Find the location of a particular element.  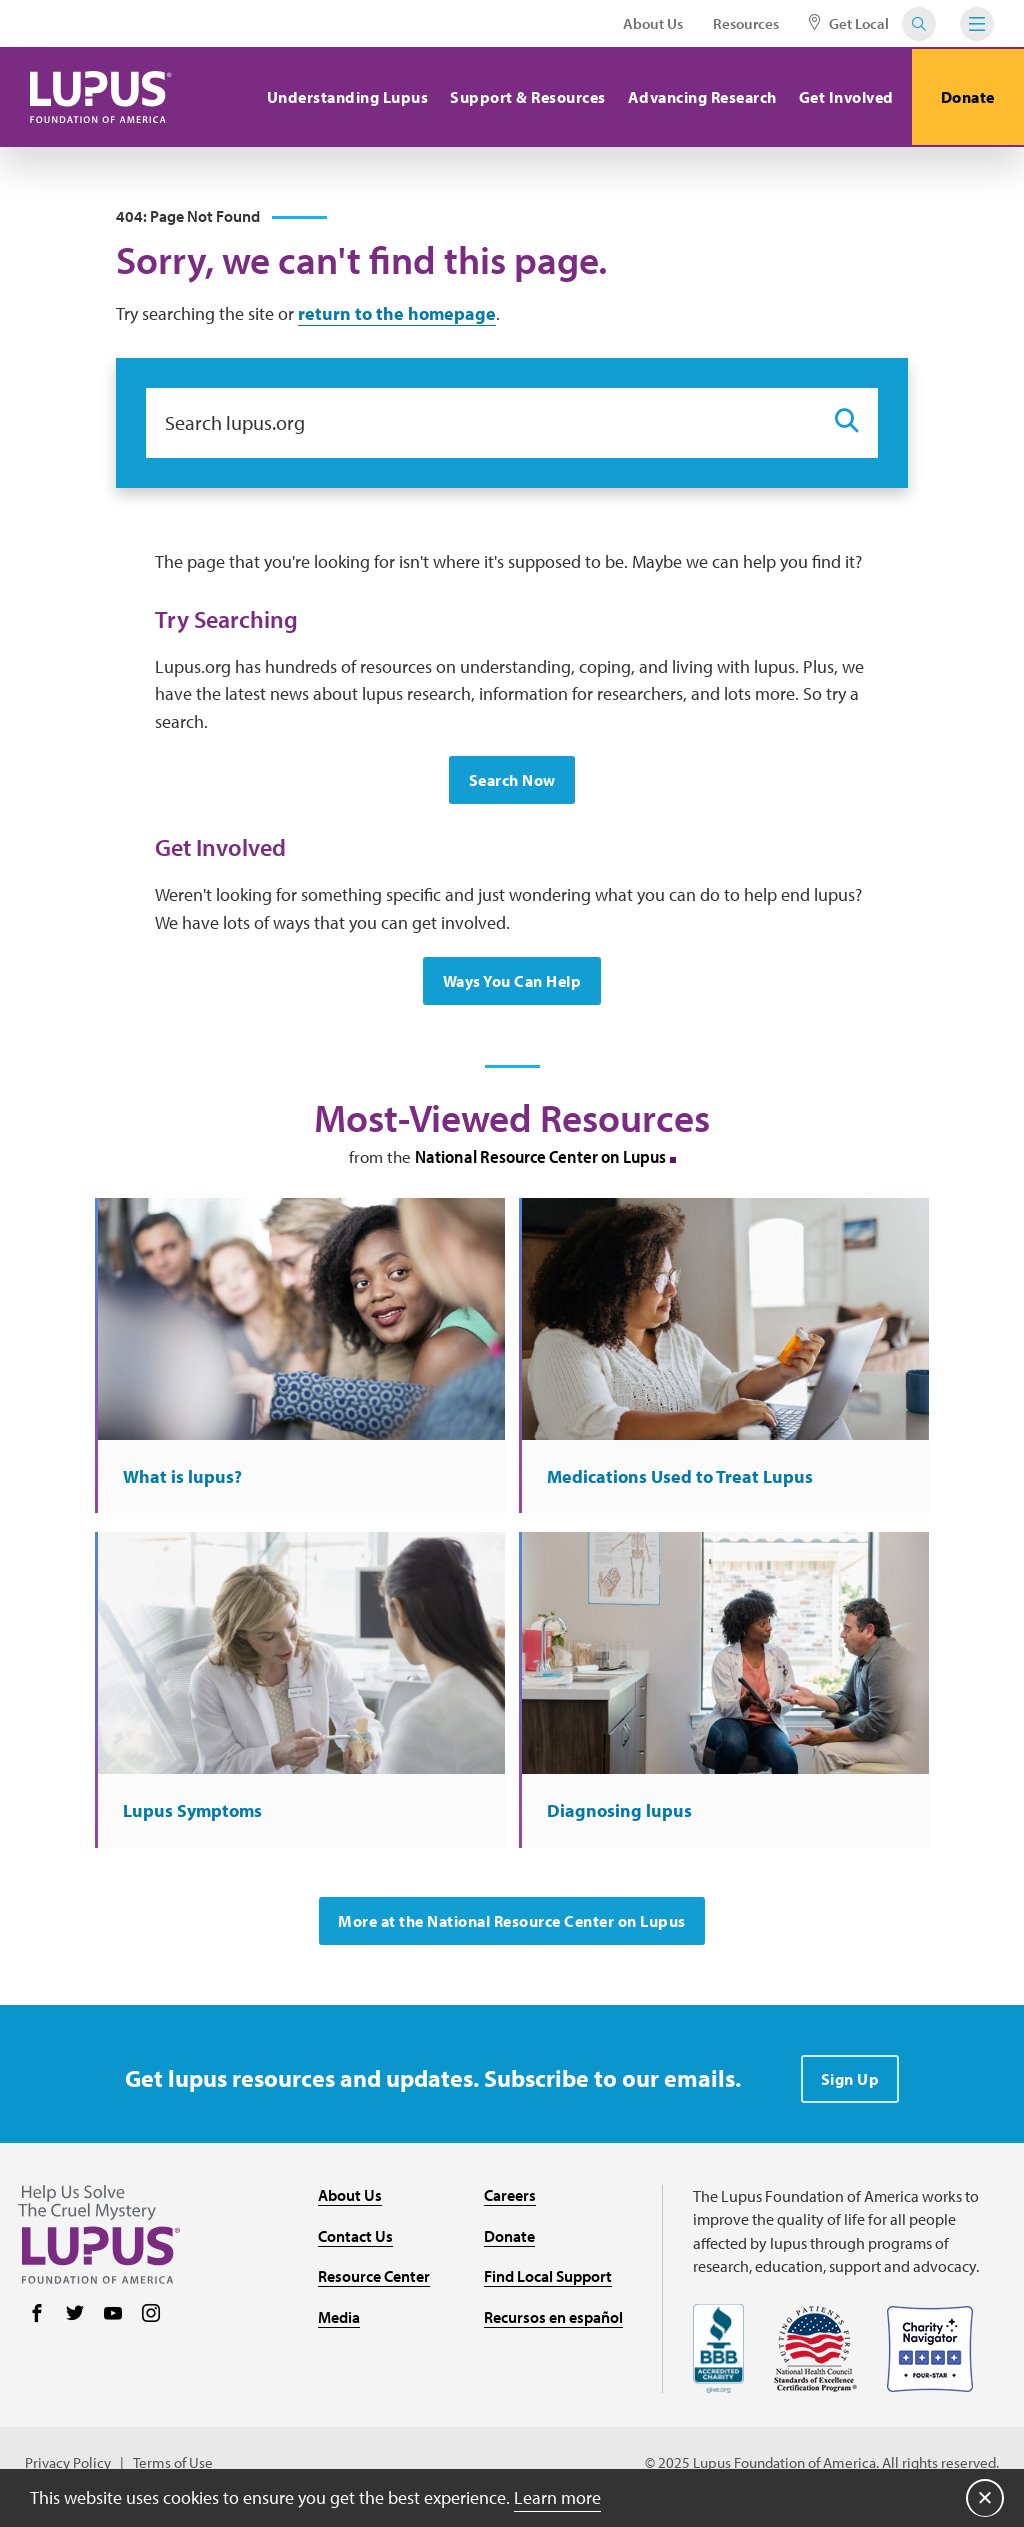

About Us is located at coordinates (653, 23).